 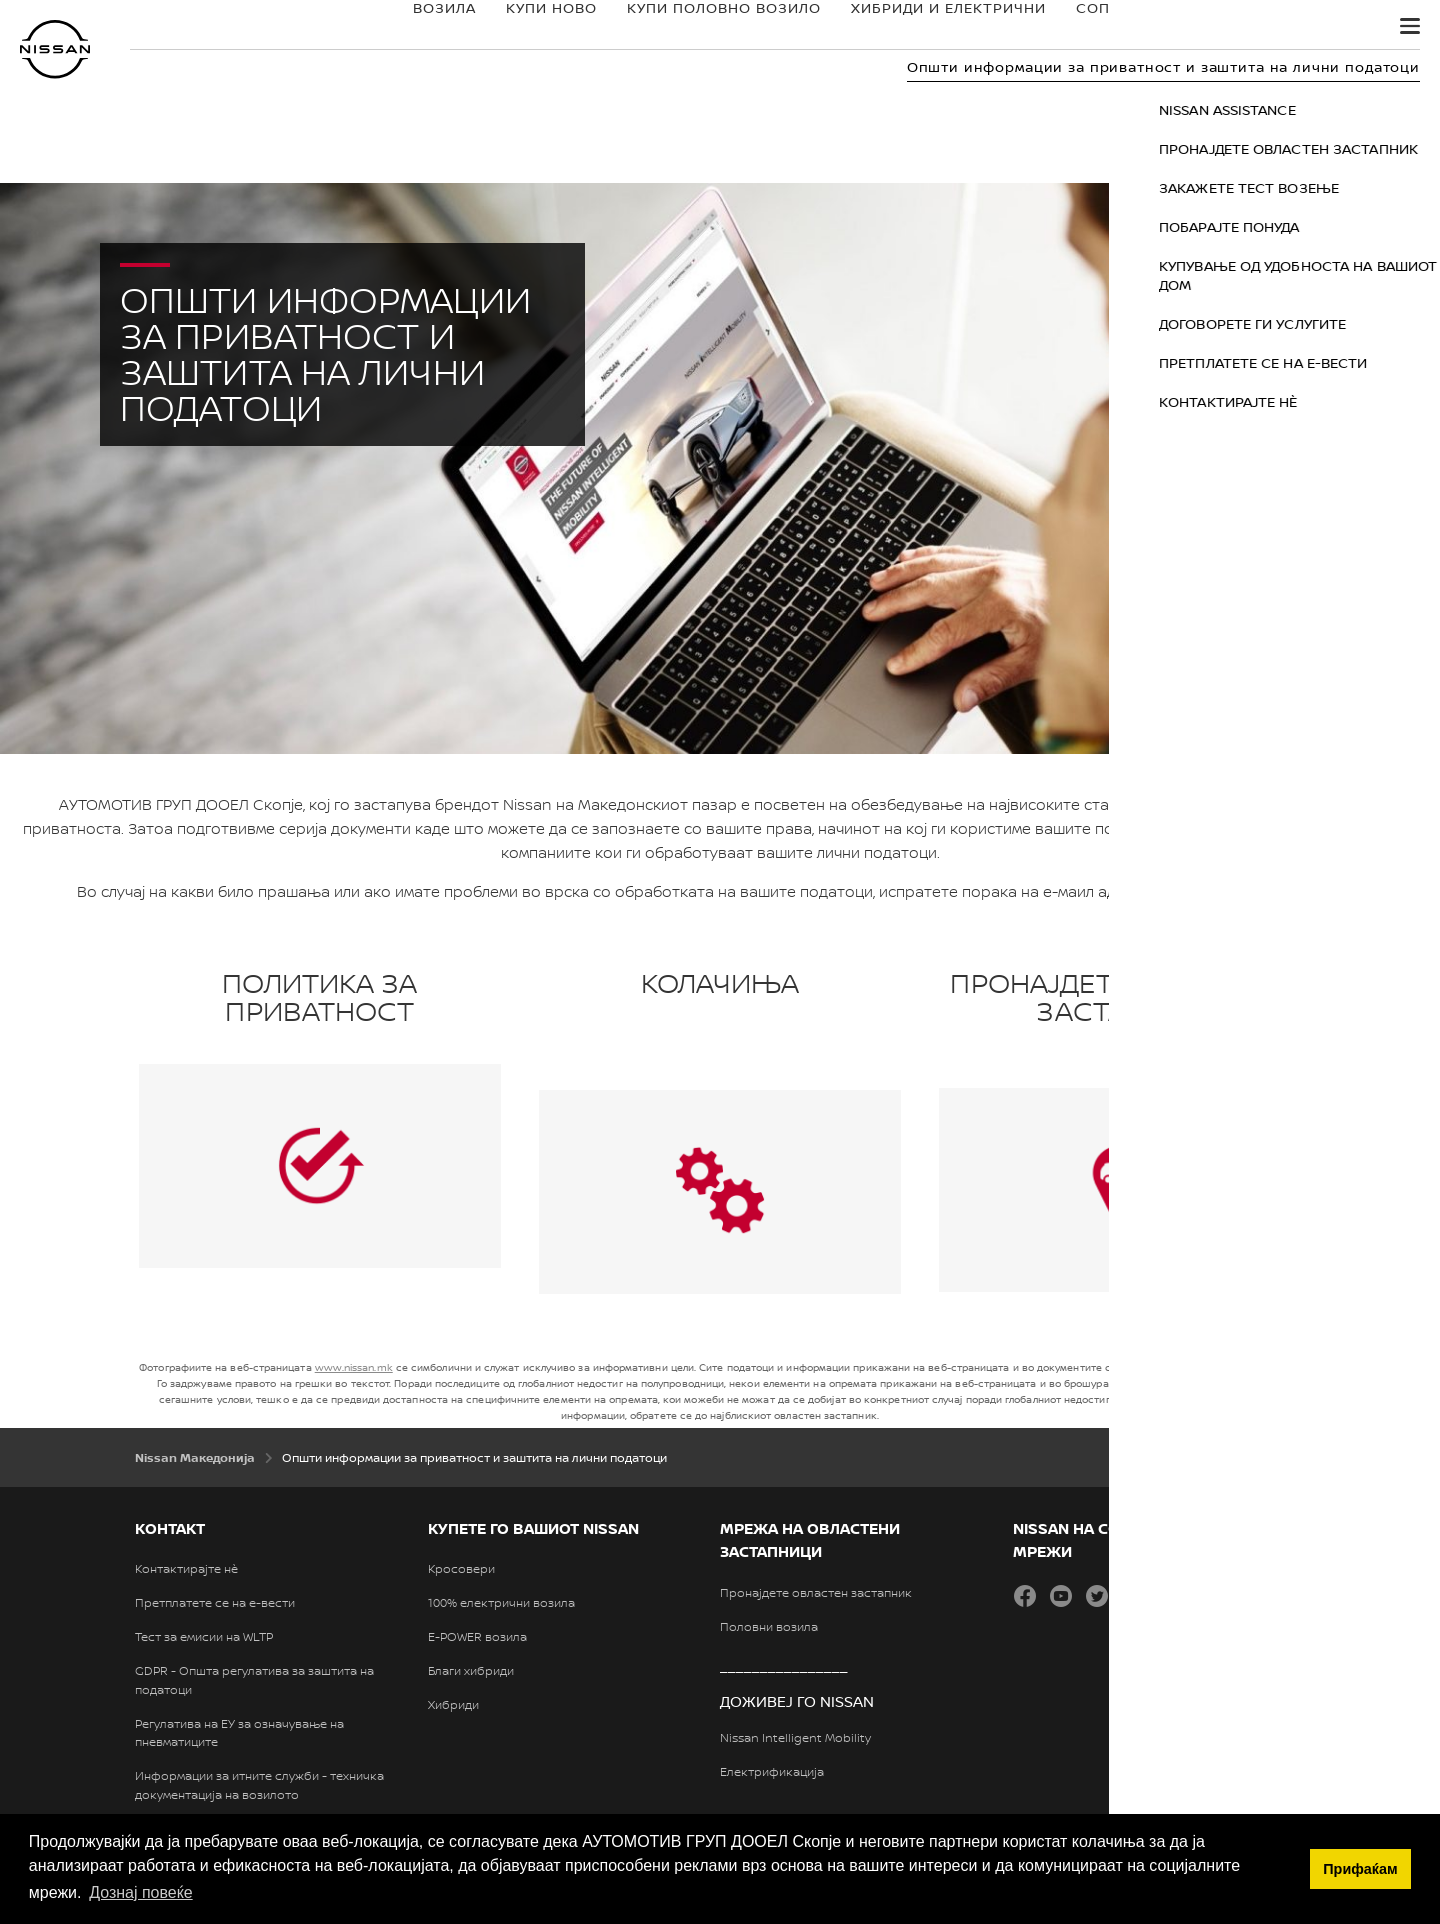 What do you see at coordinates (485, 27) in the screenshot?
I see `КУПИ НОВО` at bounding box center [485, 27].